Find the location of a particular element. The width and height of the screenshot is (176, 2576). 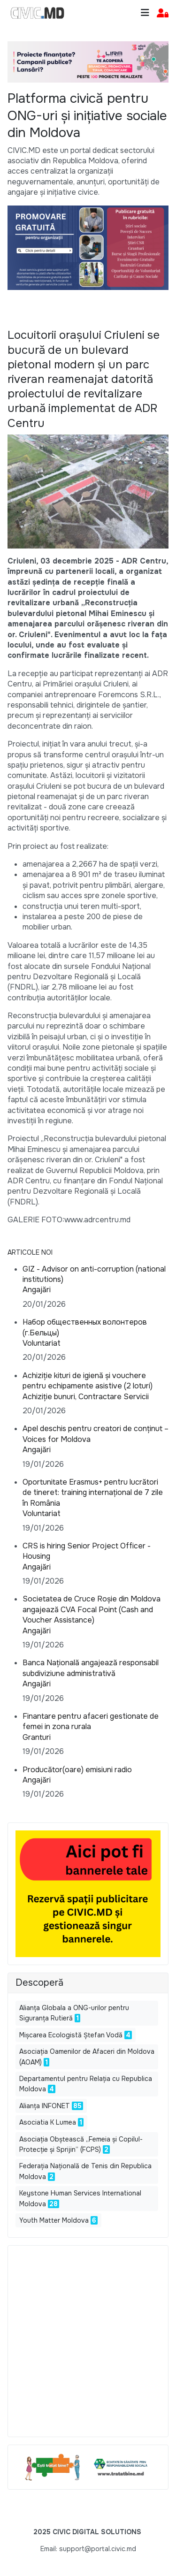

[Advertisement] is located at coordinates (88, 2341).